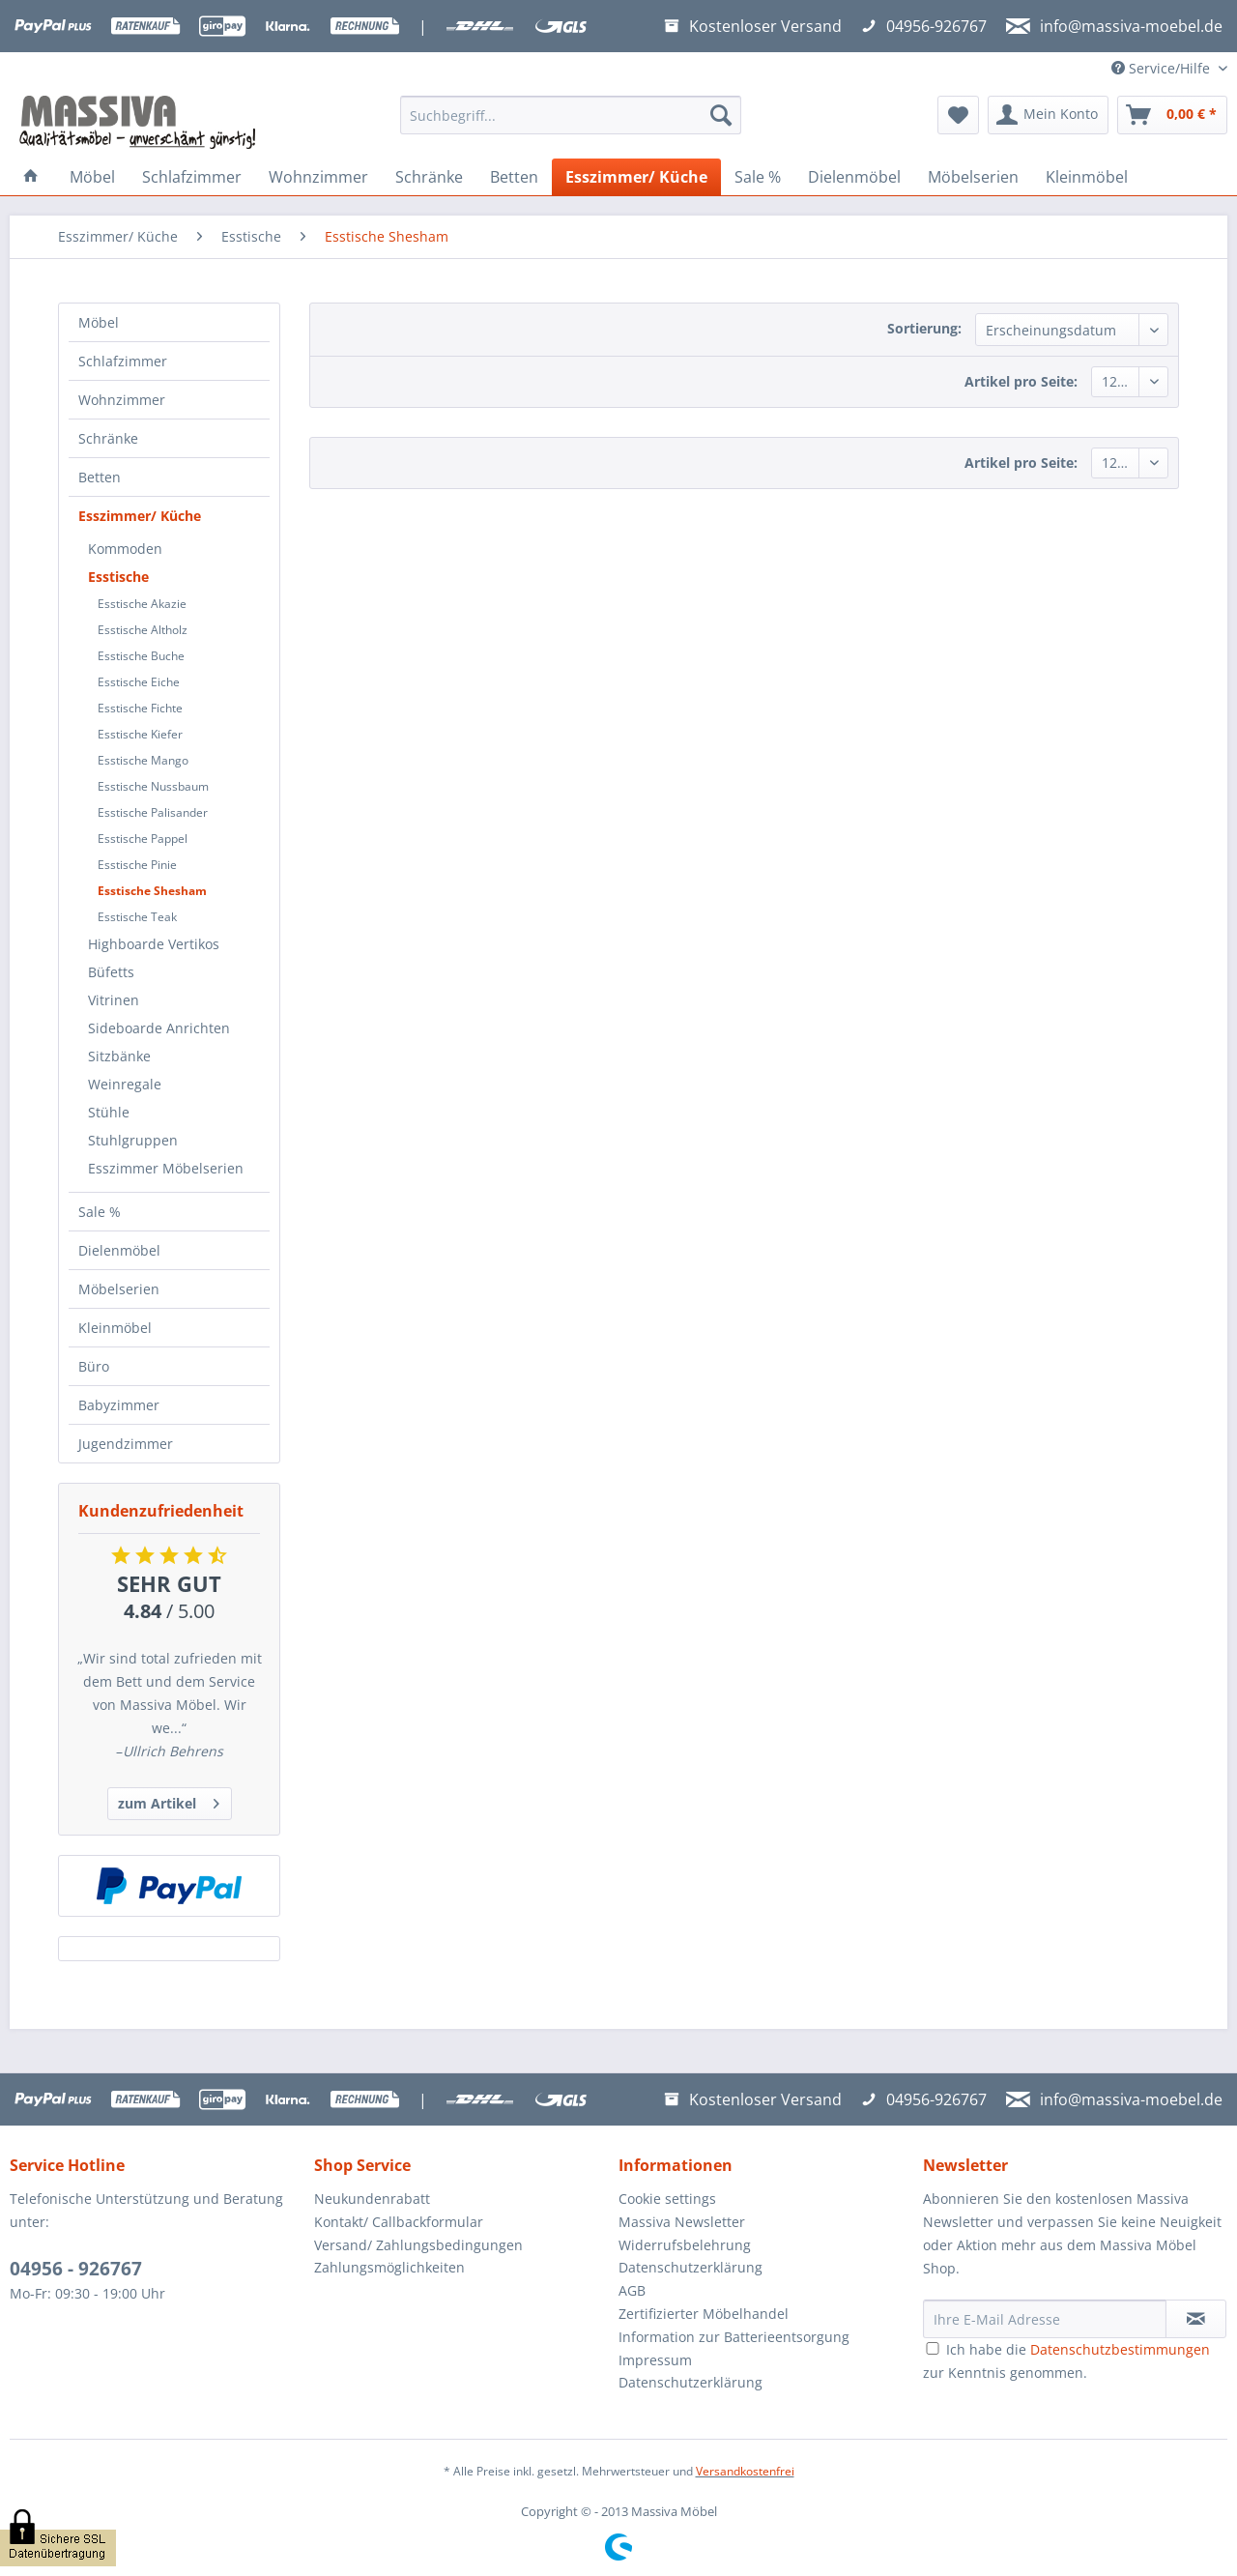 This screenshot has width=1237, height=2576. I want to click on Kommoden, so click(125, 548).